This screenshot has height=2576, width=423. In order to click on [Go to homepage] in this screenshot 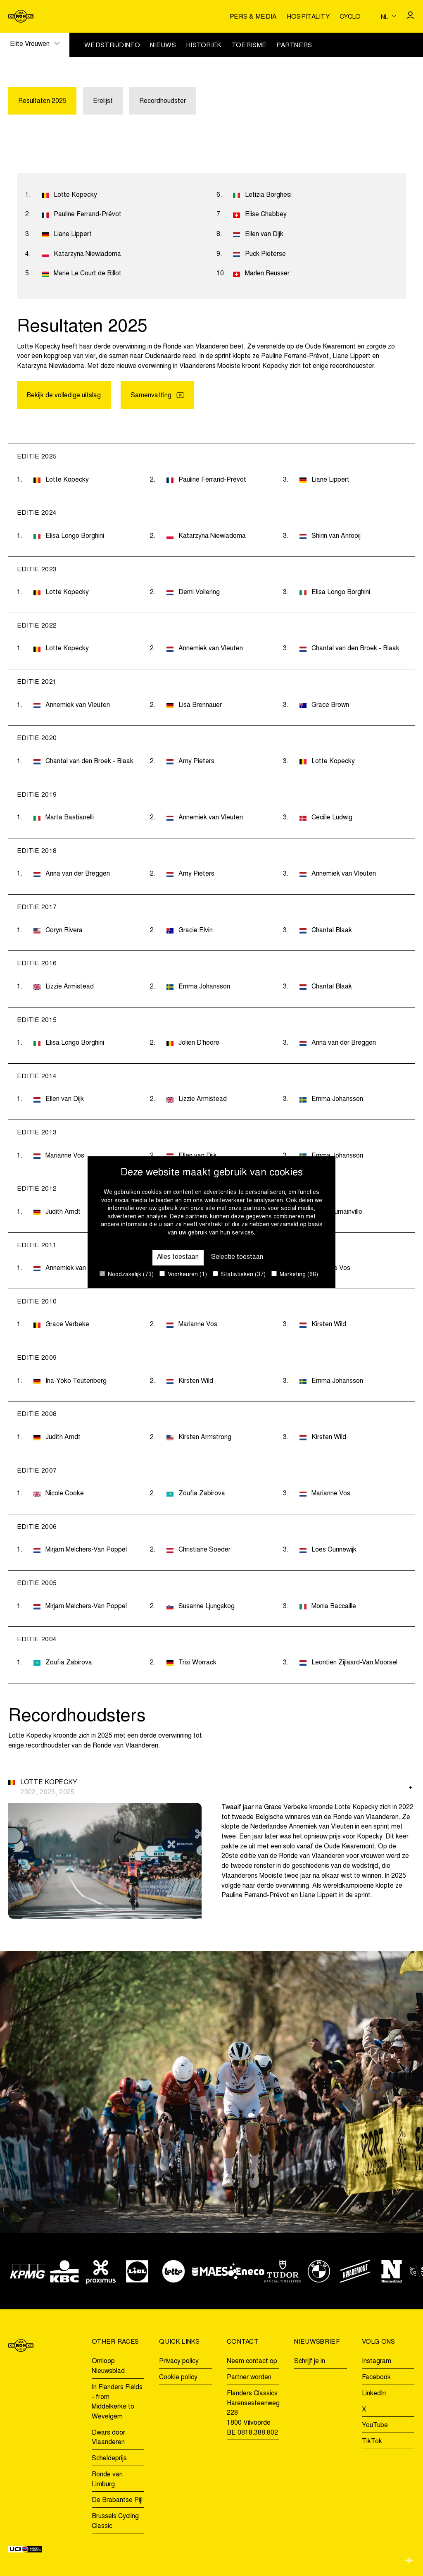, I will do `click(20, 16)`.